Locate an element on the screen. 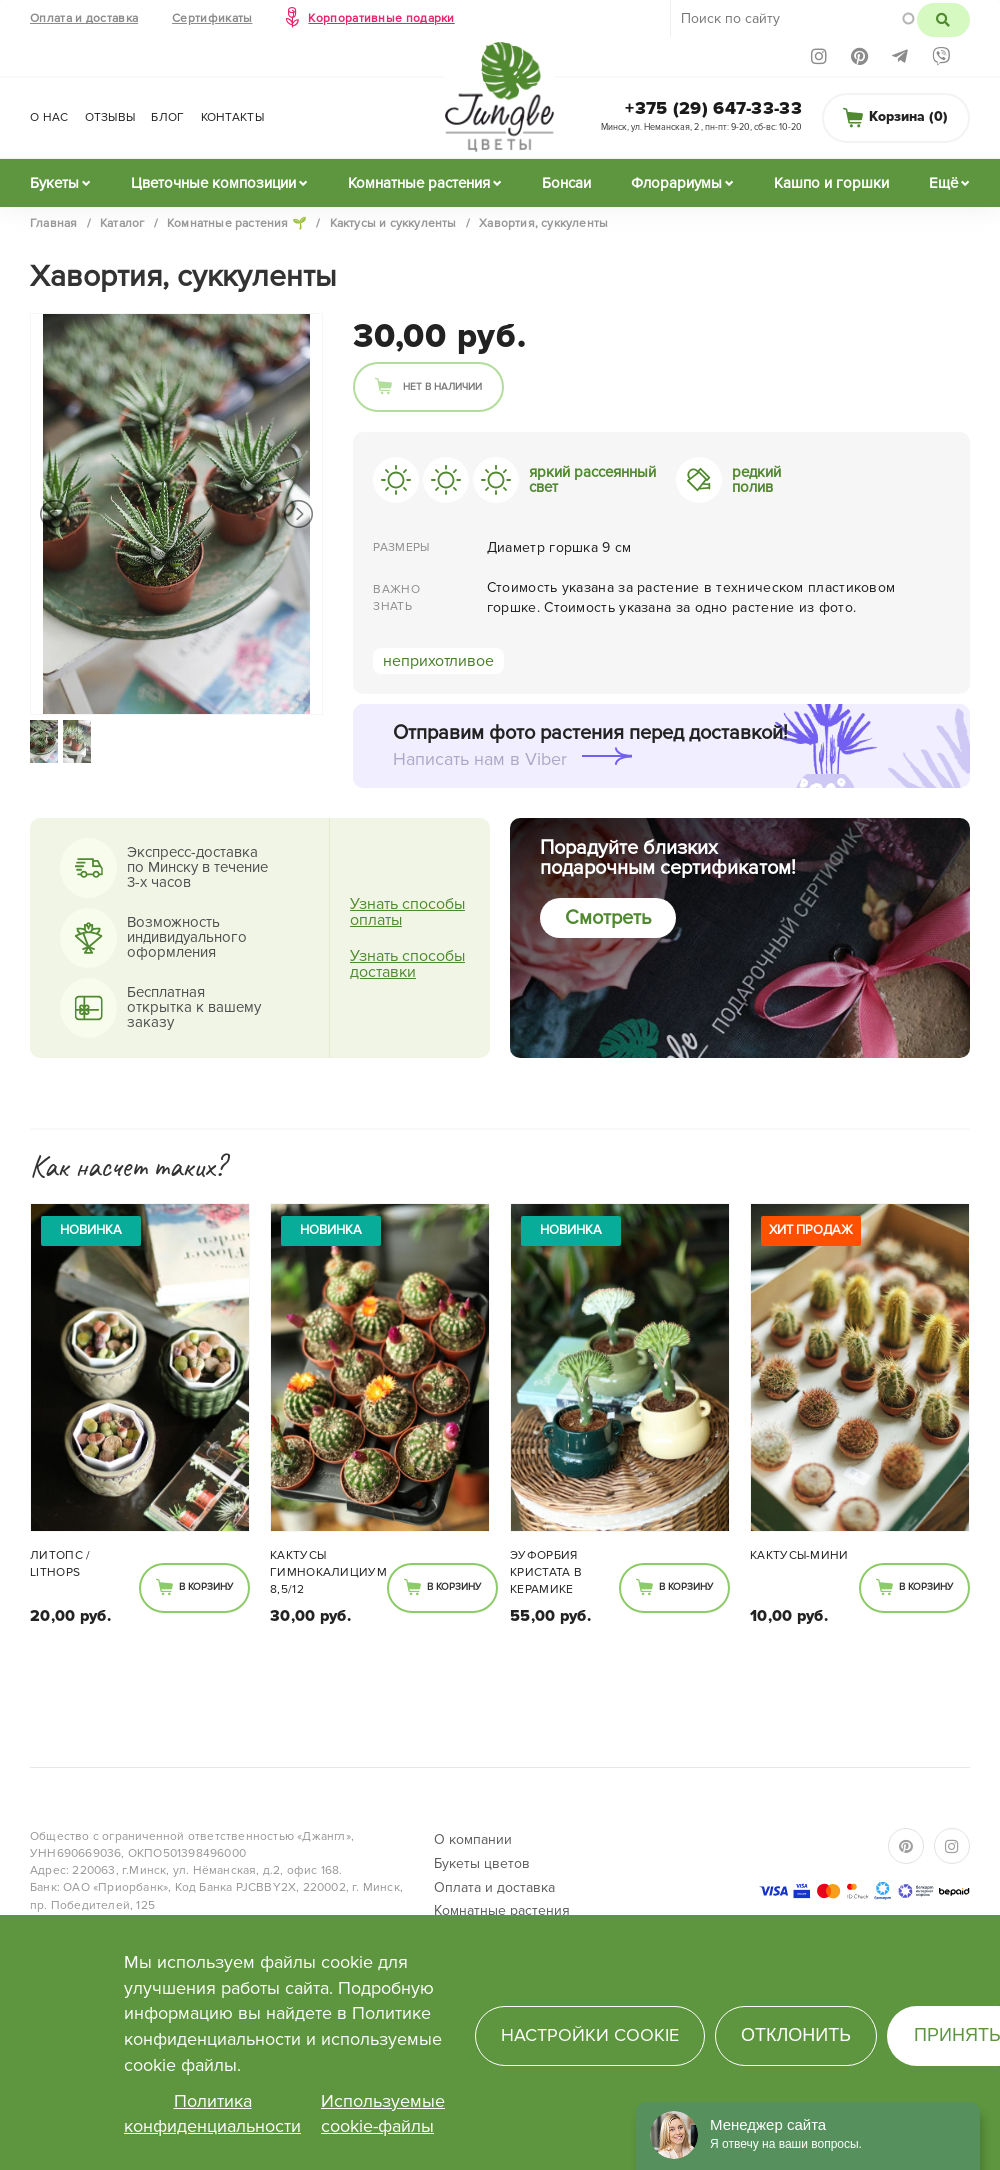 The height and width of the screenshot is (2170, 1000). неприхотливое is located at coordinates (438, 661).